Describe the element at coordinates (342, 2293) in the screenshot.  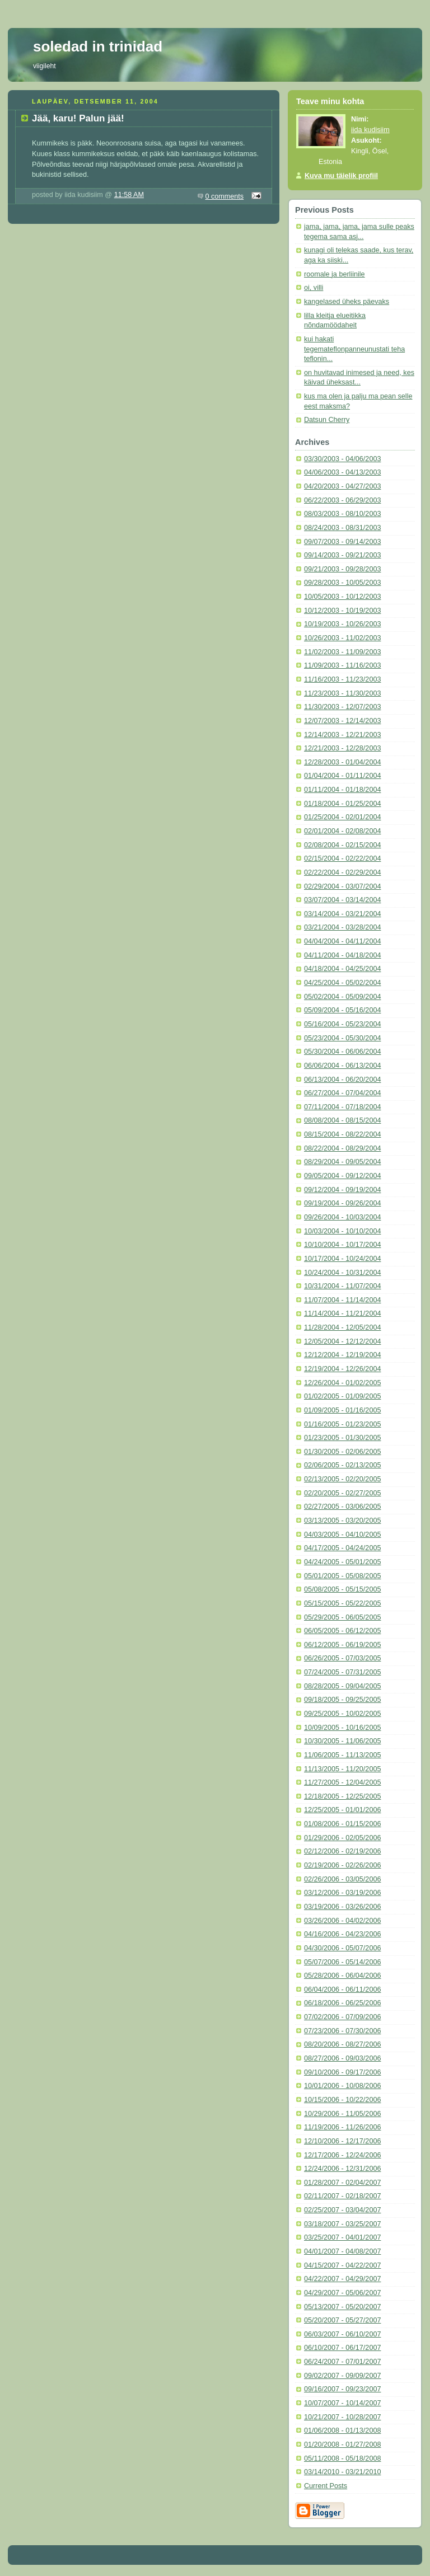
I see `04/29/2007 - 05/06/2007` at that location.